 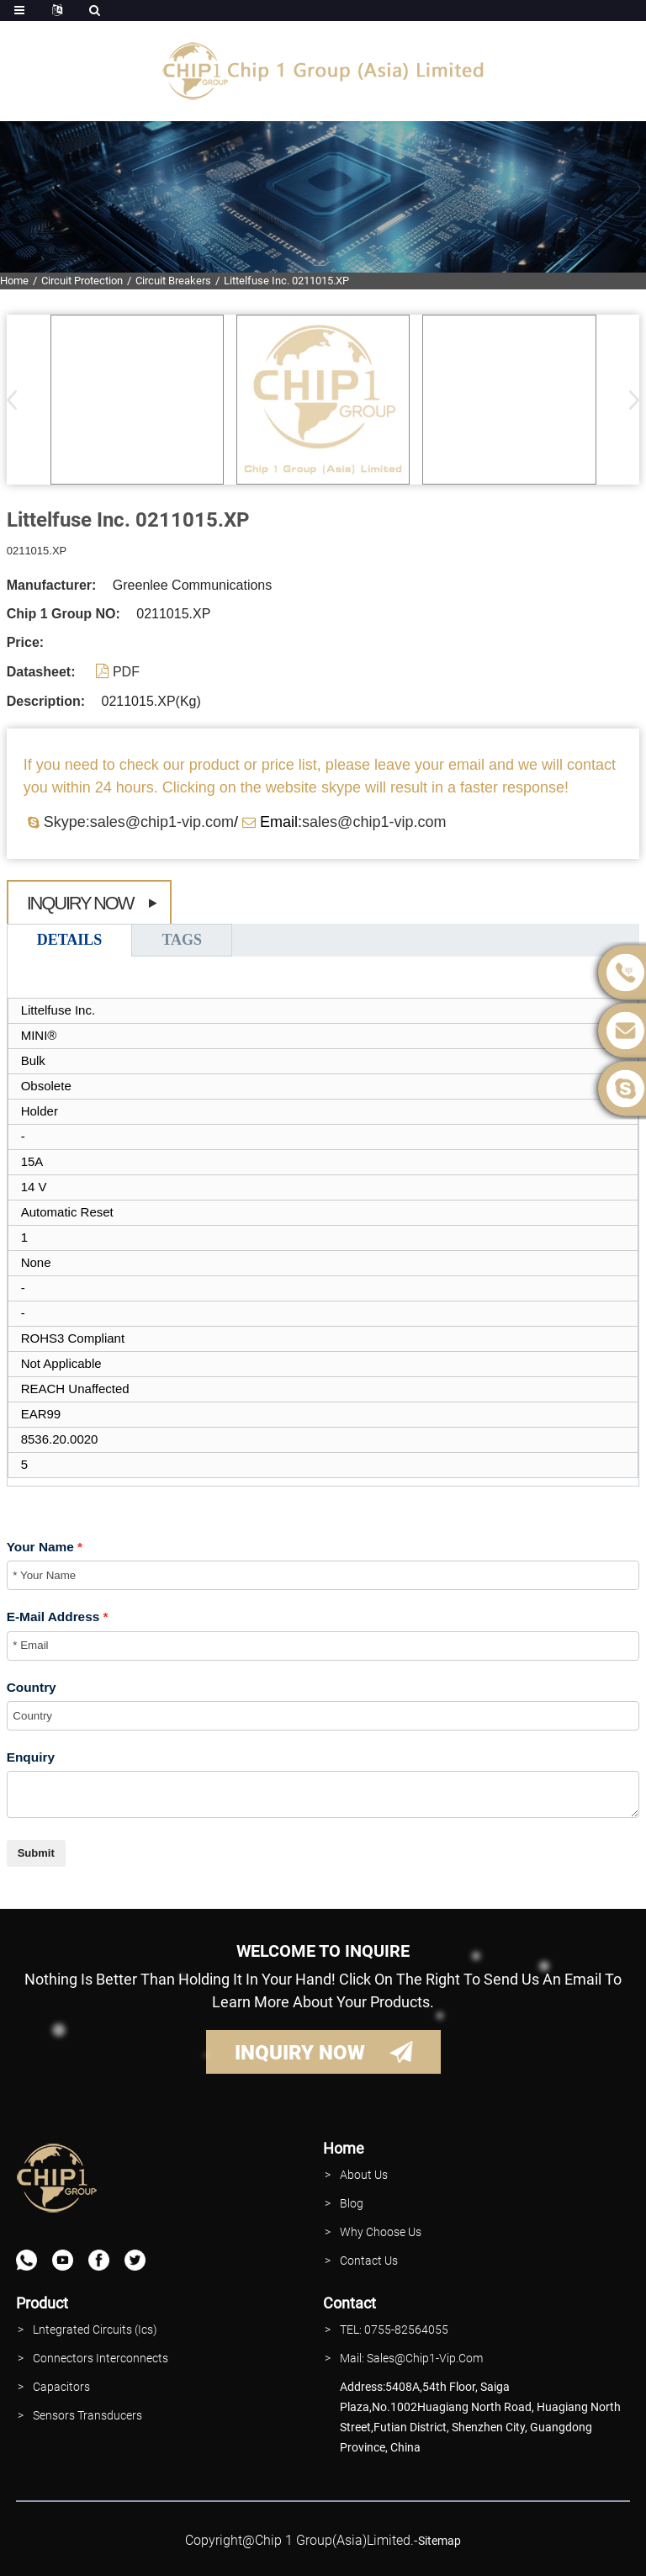 I want to click on sitemap, so click(x=439, y=2540).